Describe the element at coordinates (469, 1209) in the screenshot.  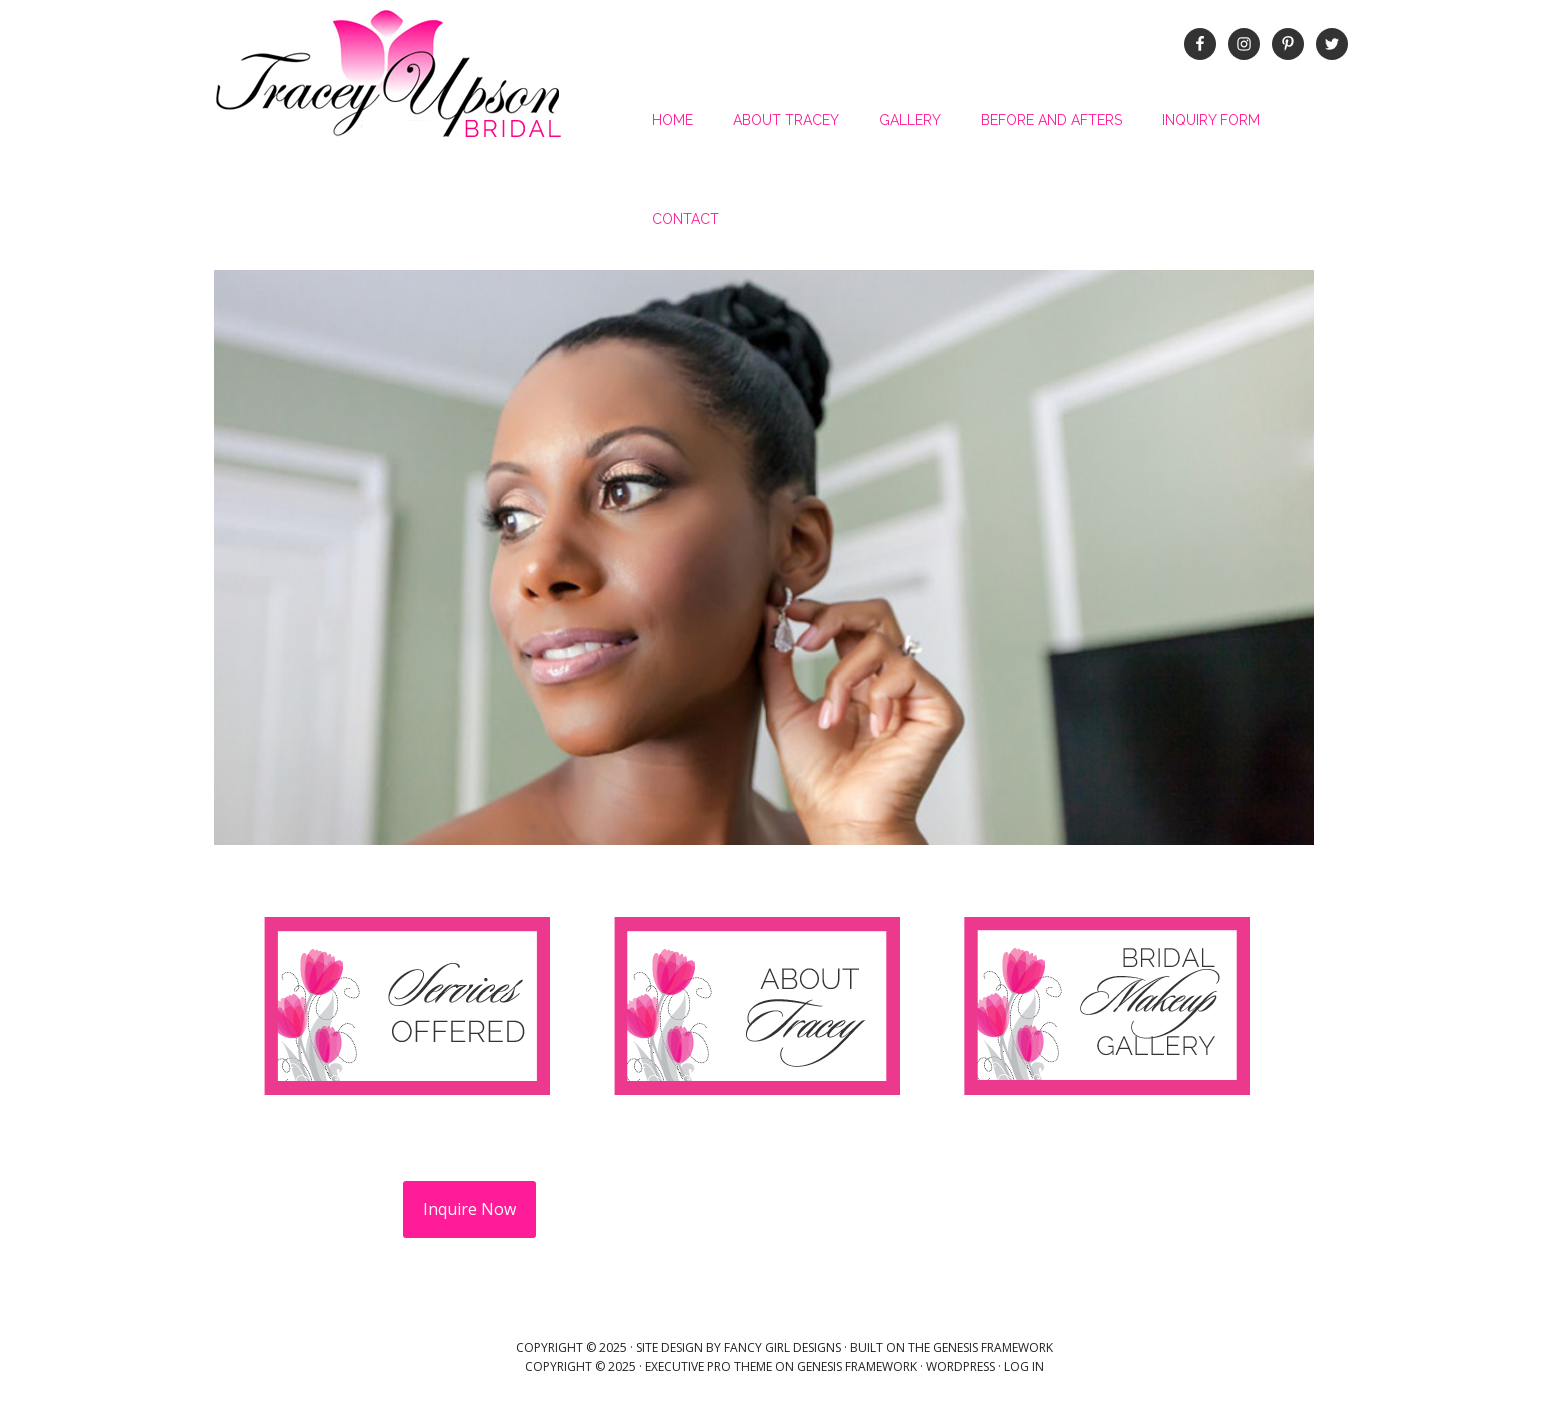
I see `Inquire Now` at that location.